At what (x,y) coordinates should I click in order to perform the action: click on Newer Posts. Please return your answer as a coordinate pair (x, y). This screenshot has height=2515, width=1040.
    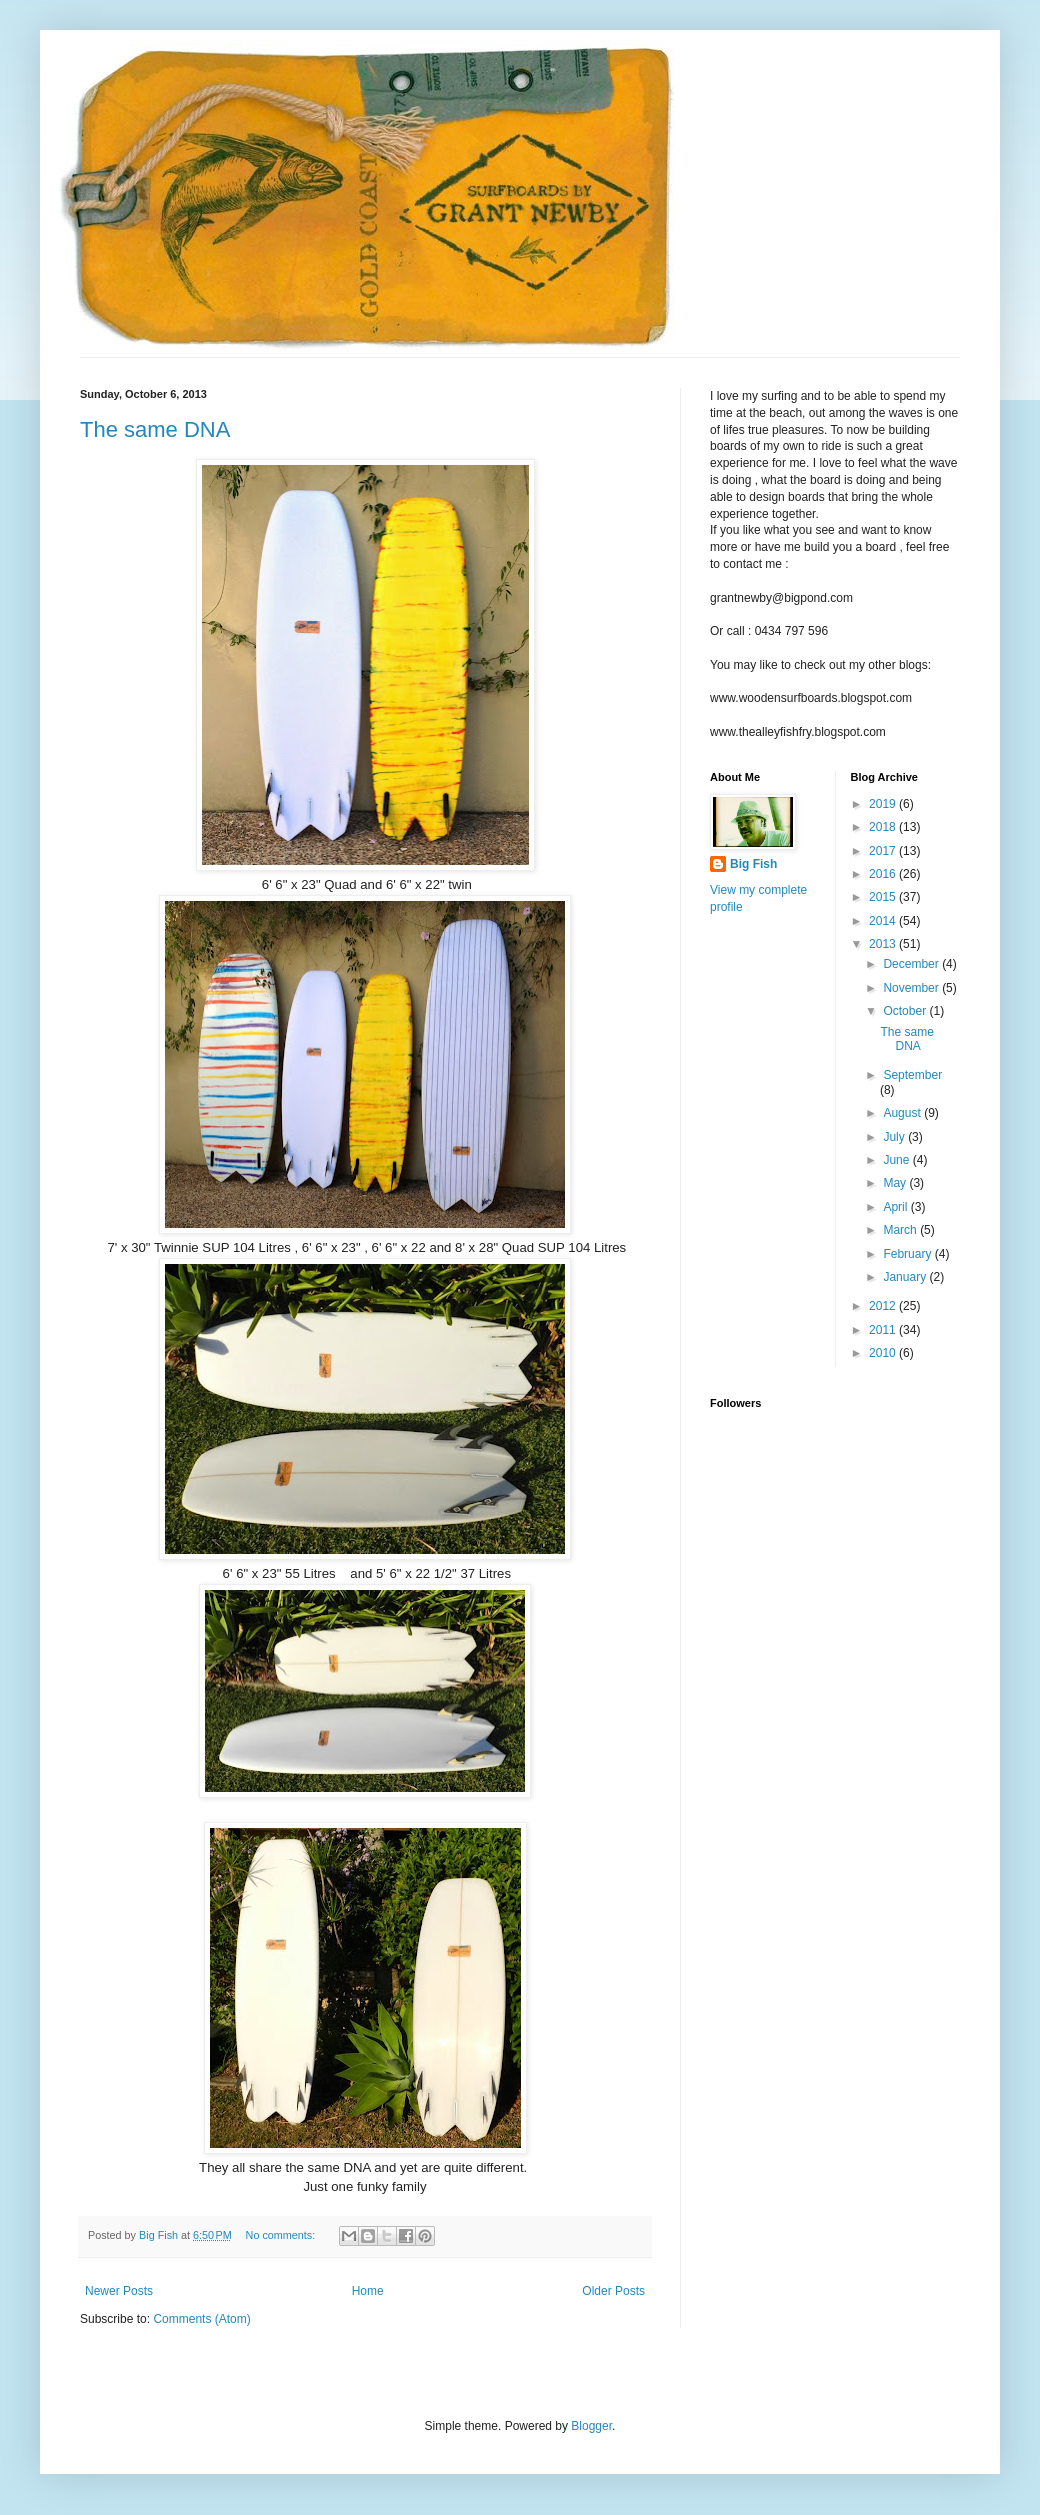
    Looking at the image, I should click on (119, 2291).